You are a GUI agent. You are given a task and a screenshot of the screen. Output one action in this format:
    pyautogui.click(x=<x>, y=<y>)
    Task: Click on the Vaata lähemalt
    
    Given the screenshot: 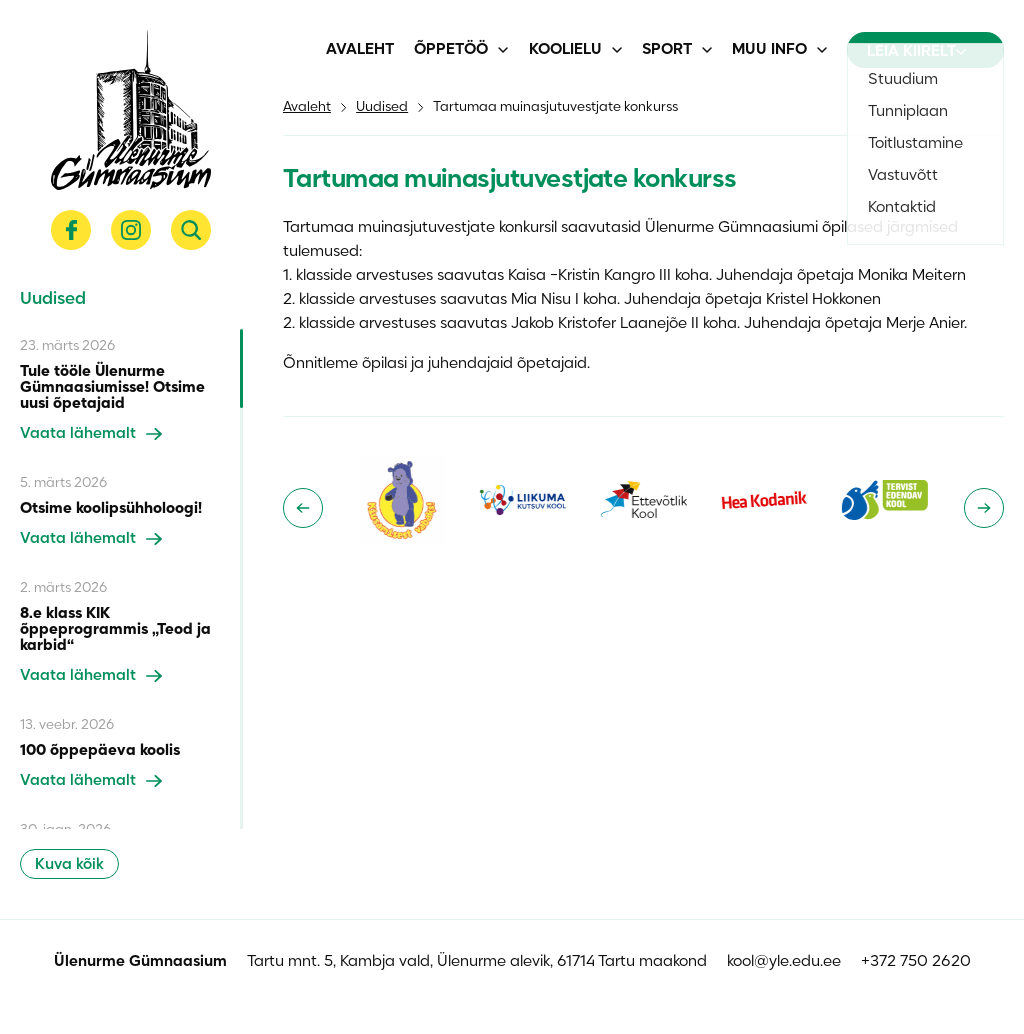 What is the action you would take?
    pyautogui.click(x=91, y=434)
    